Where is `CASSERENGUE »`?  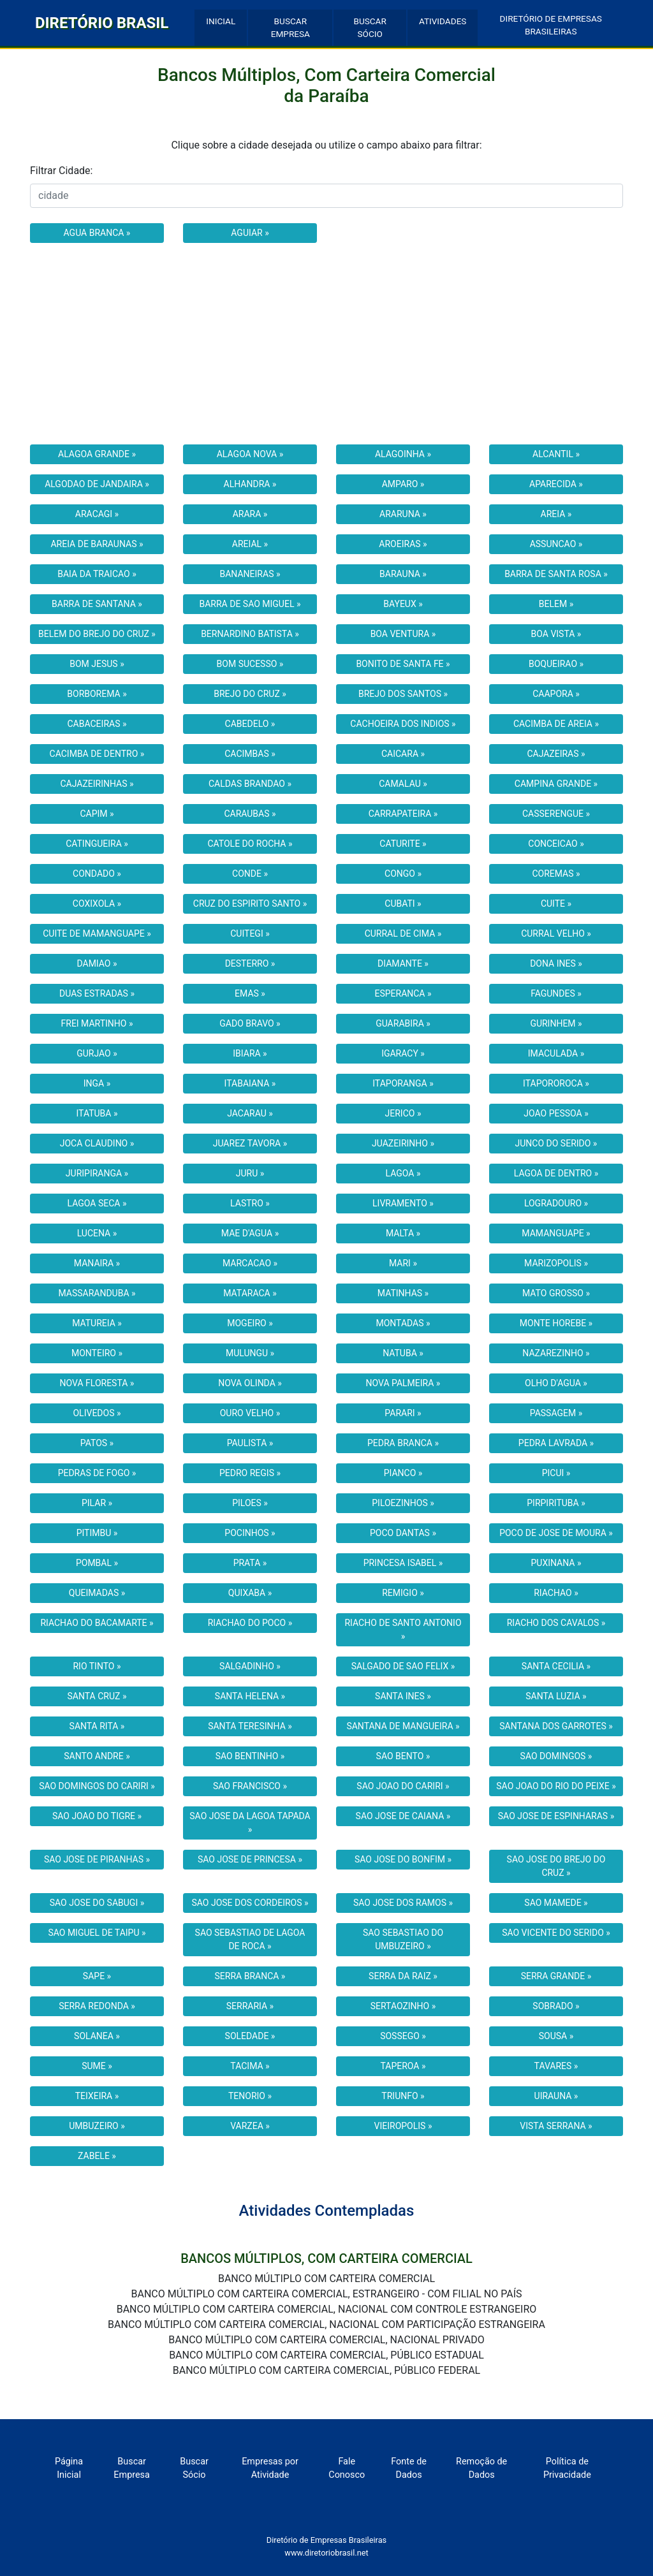
CASSERENGUE » is located at coordinates (556, 814).